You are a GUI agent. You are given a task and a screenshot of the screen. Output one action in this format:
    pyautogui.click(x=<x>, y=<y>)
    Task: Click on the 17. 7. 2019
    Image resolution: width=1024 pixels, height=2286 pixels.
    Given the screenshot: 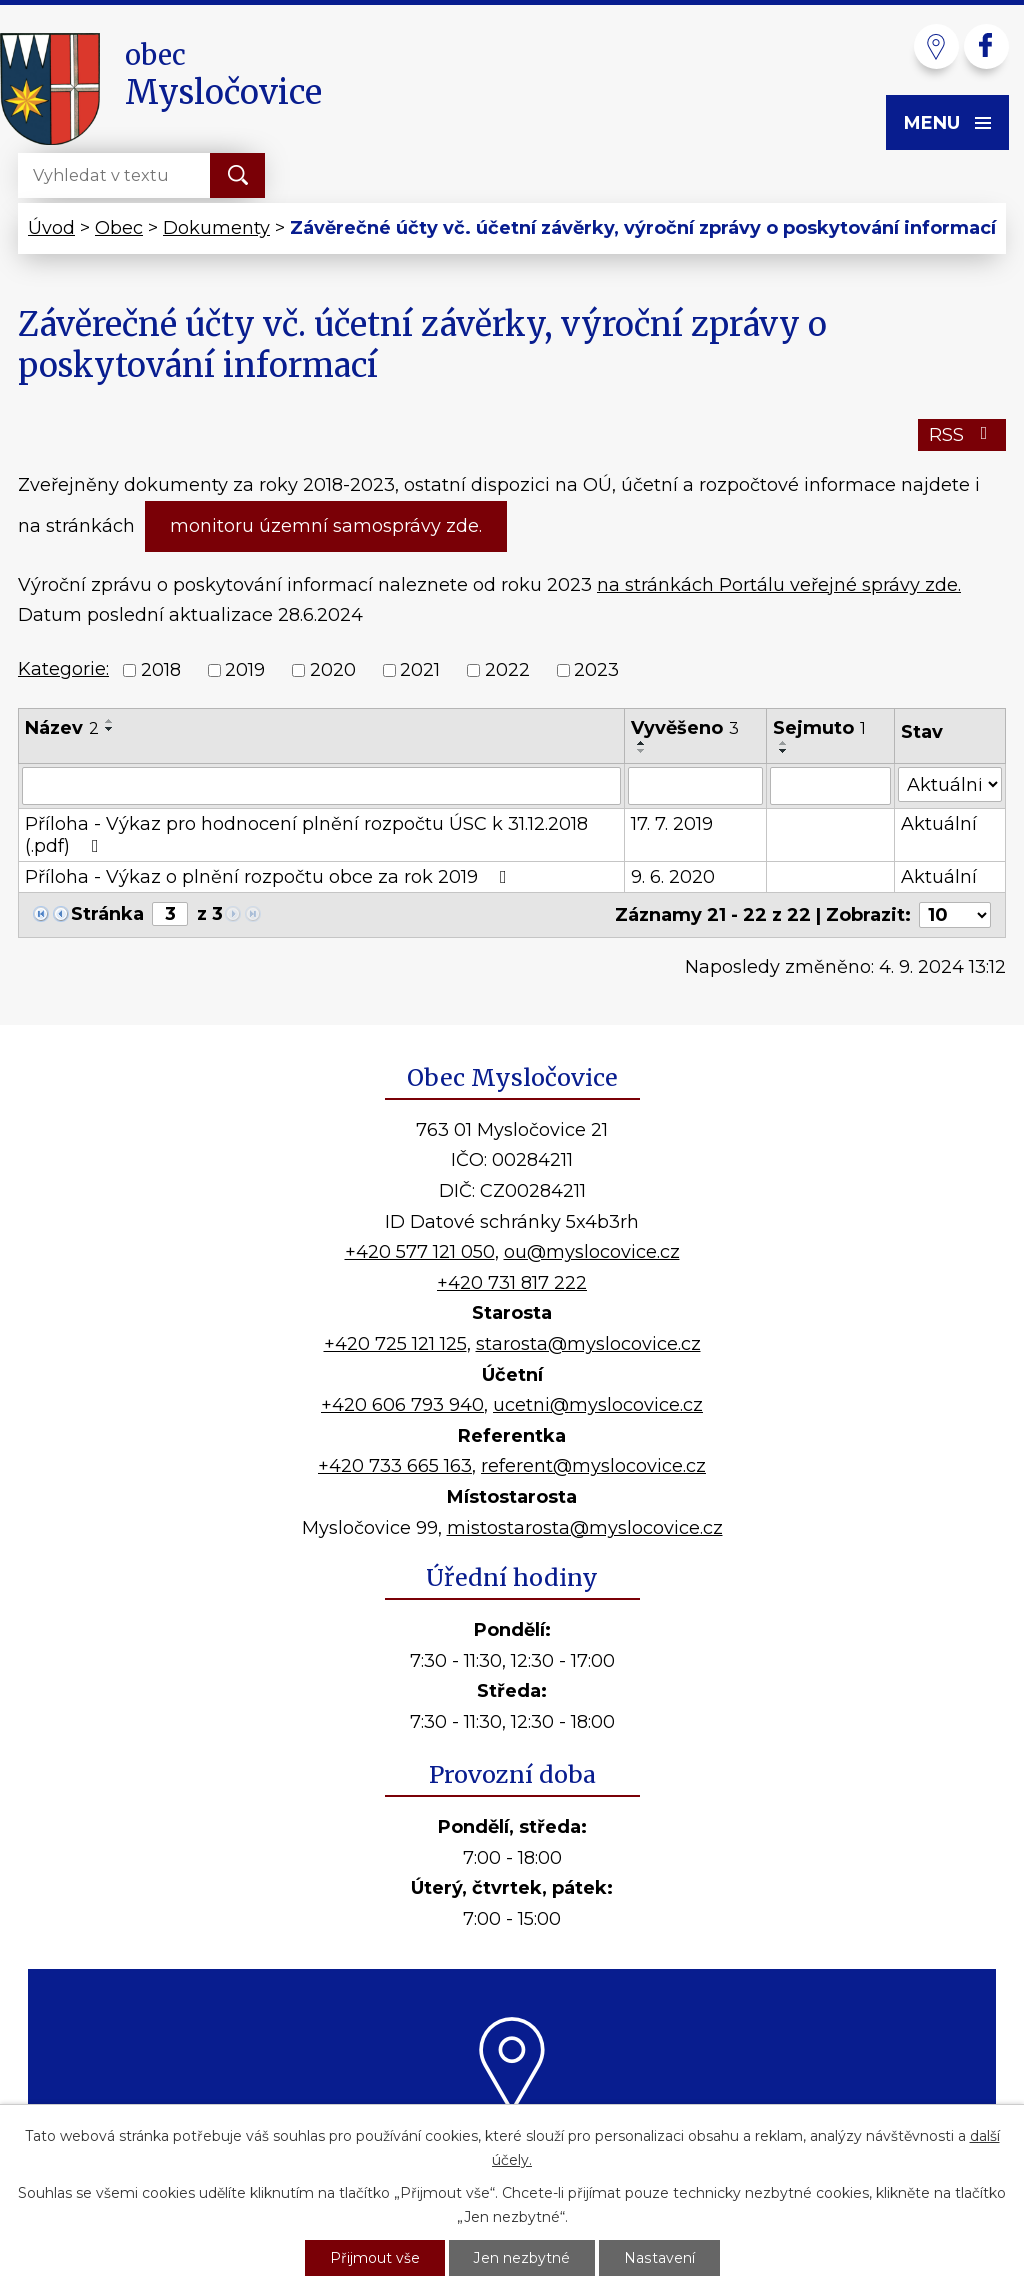 What is the action you would take?
    pyautogui.click(x=672, y=824)
    